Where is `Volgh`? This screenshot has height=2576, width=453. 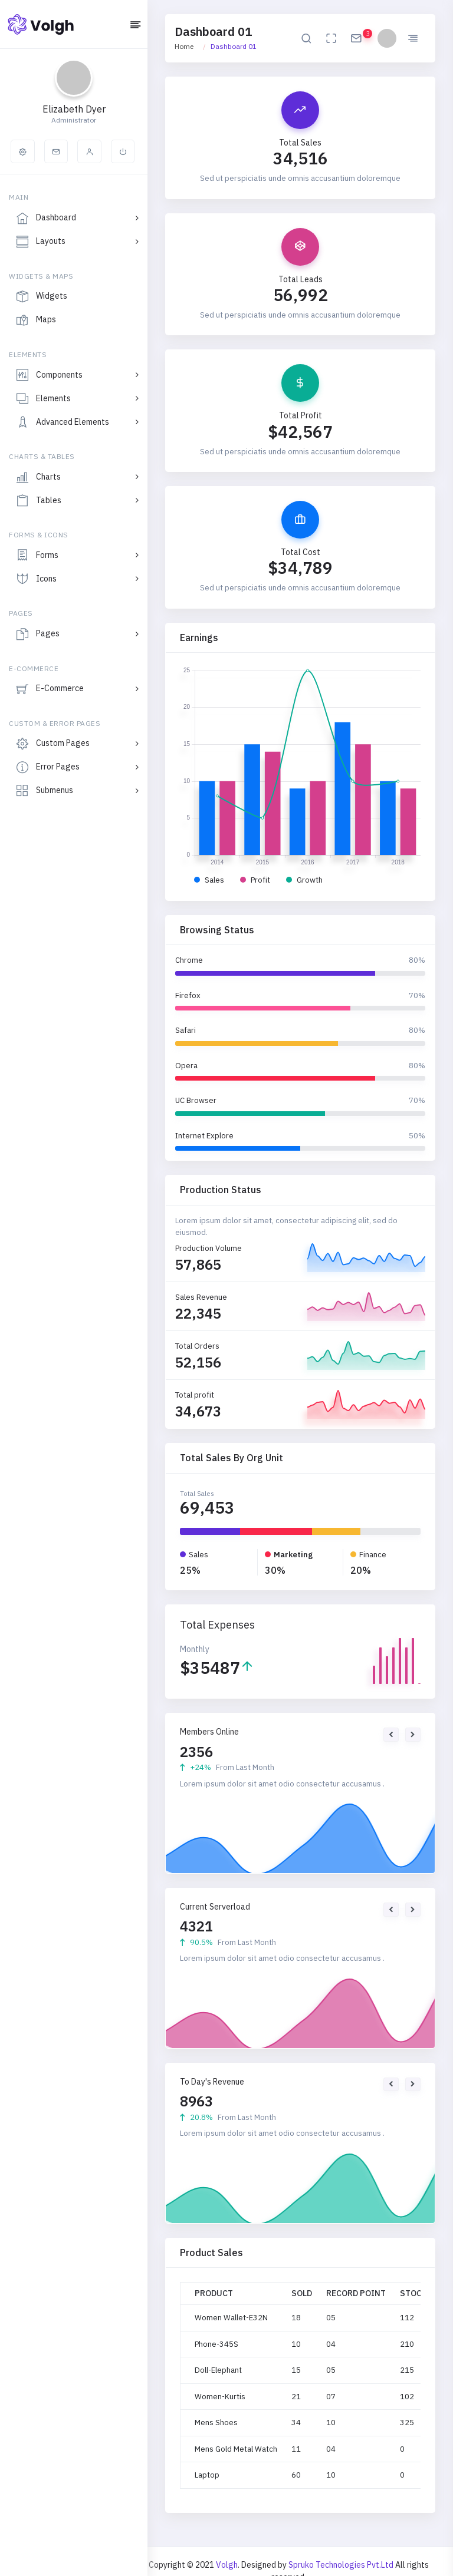
Volgh is located at coordinates (227, 2565).